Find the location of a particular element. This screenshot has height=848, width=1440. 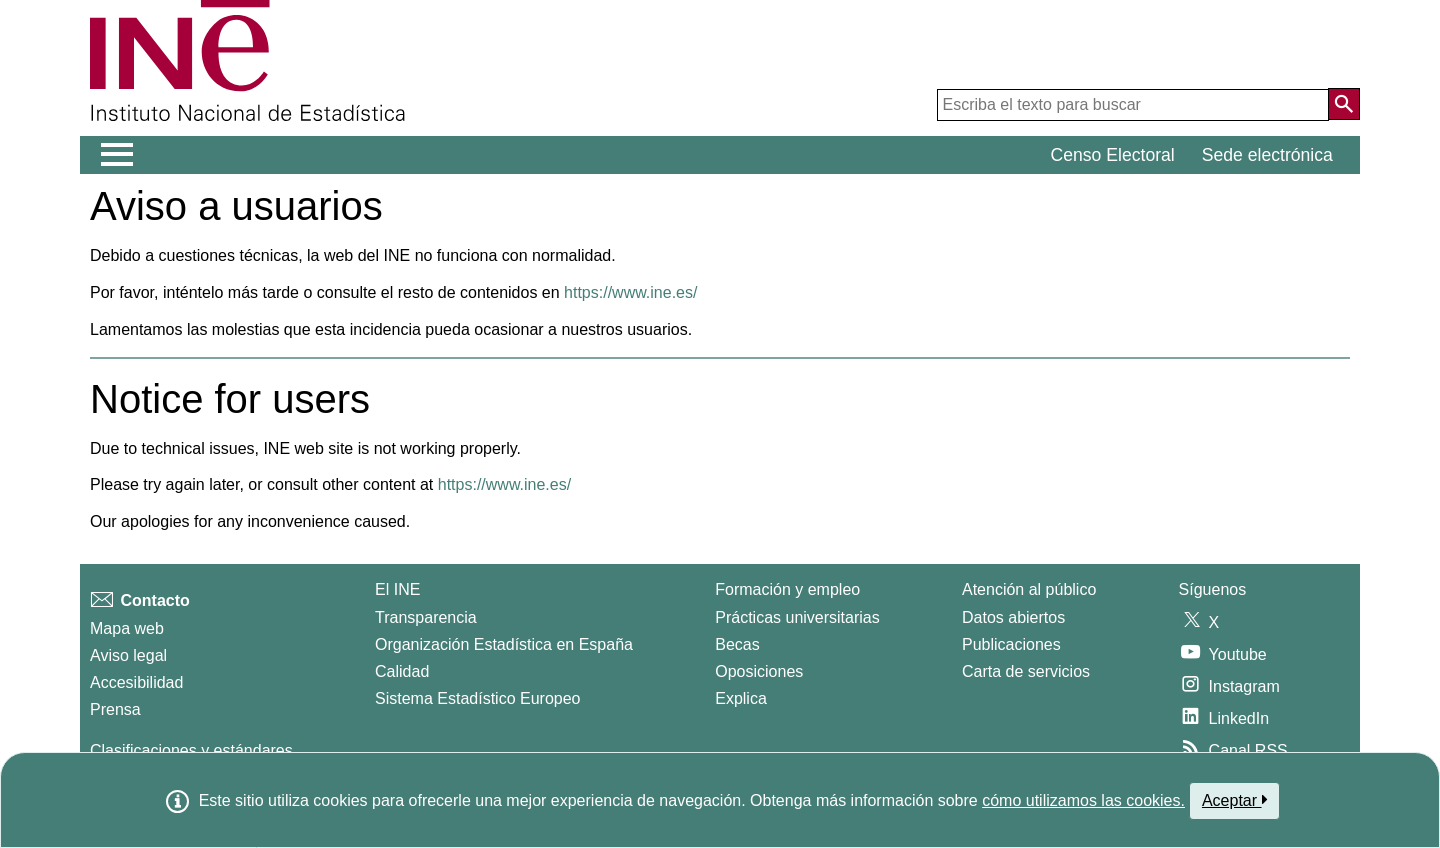

Mapa web is located at coordinates (127, 628).